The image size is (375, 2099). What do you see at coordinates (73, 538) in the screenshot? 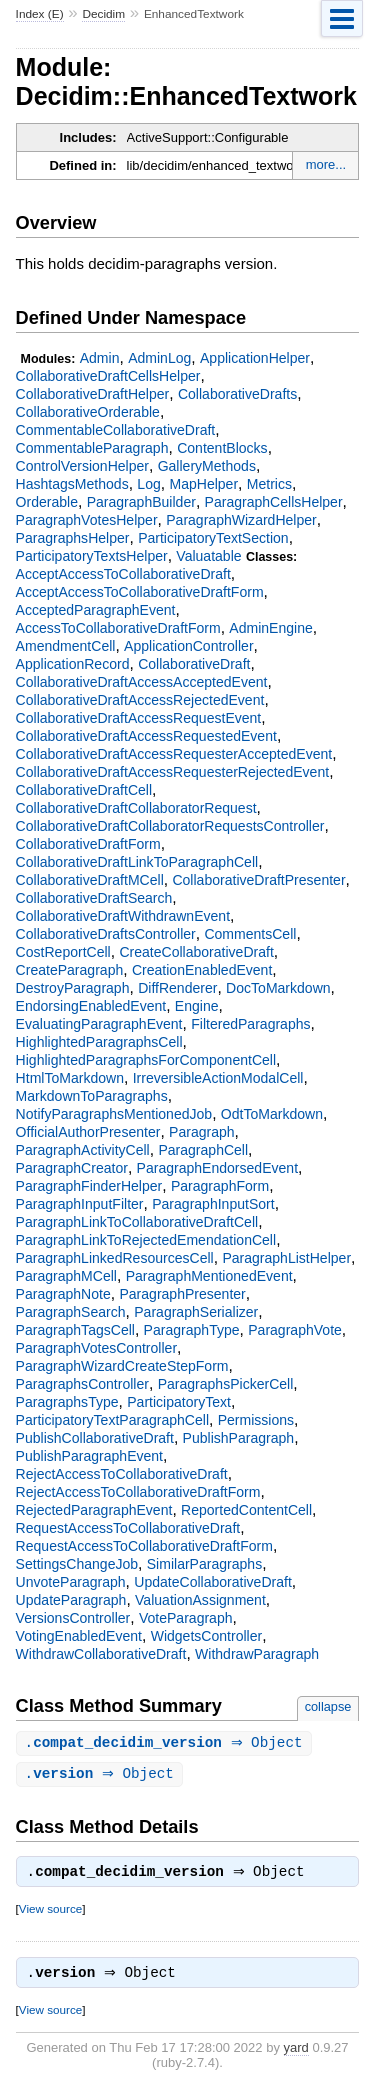
I see `ParagraphsHelper` at bounding box center [73, 538].